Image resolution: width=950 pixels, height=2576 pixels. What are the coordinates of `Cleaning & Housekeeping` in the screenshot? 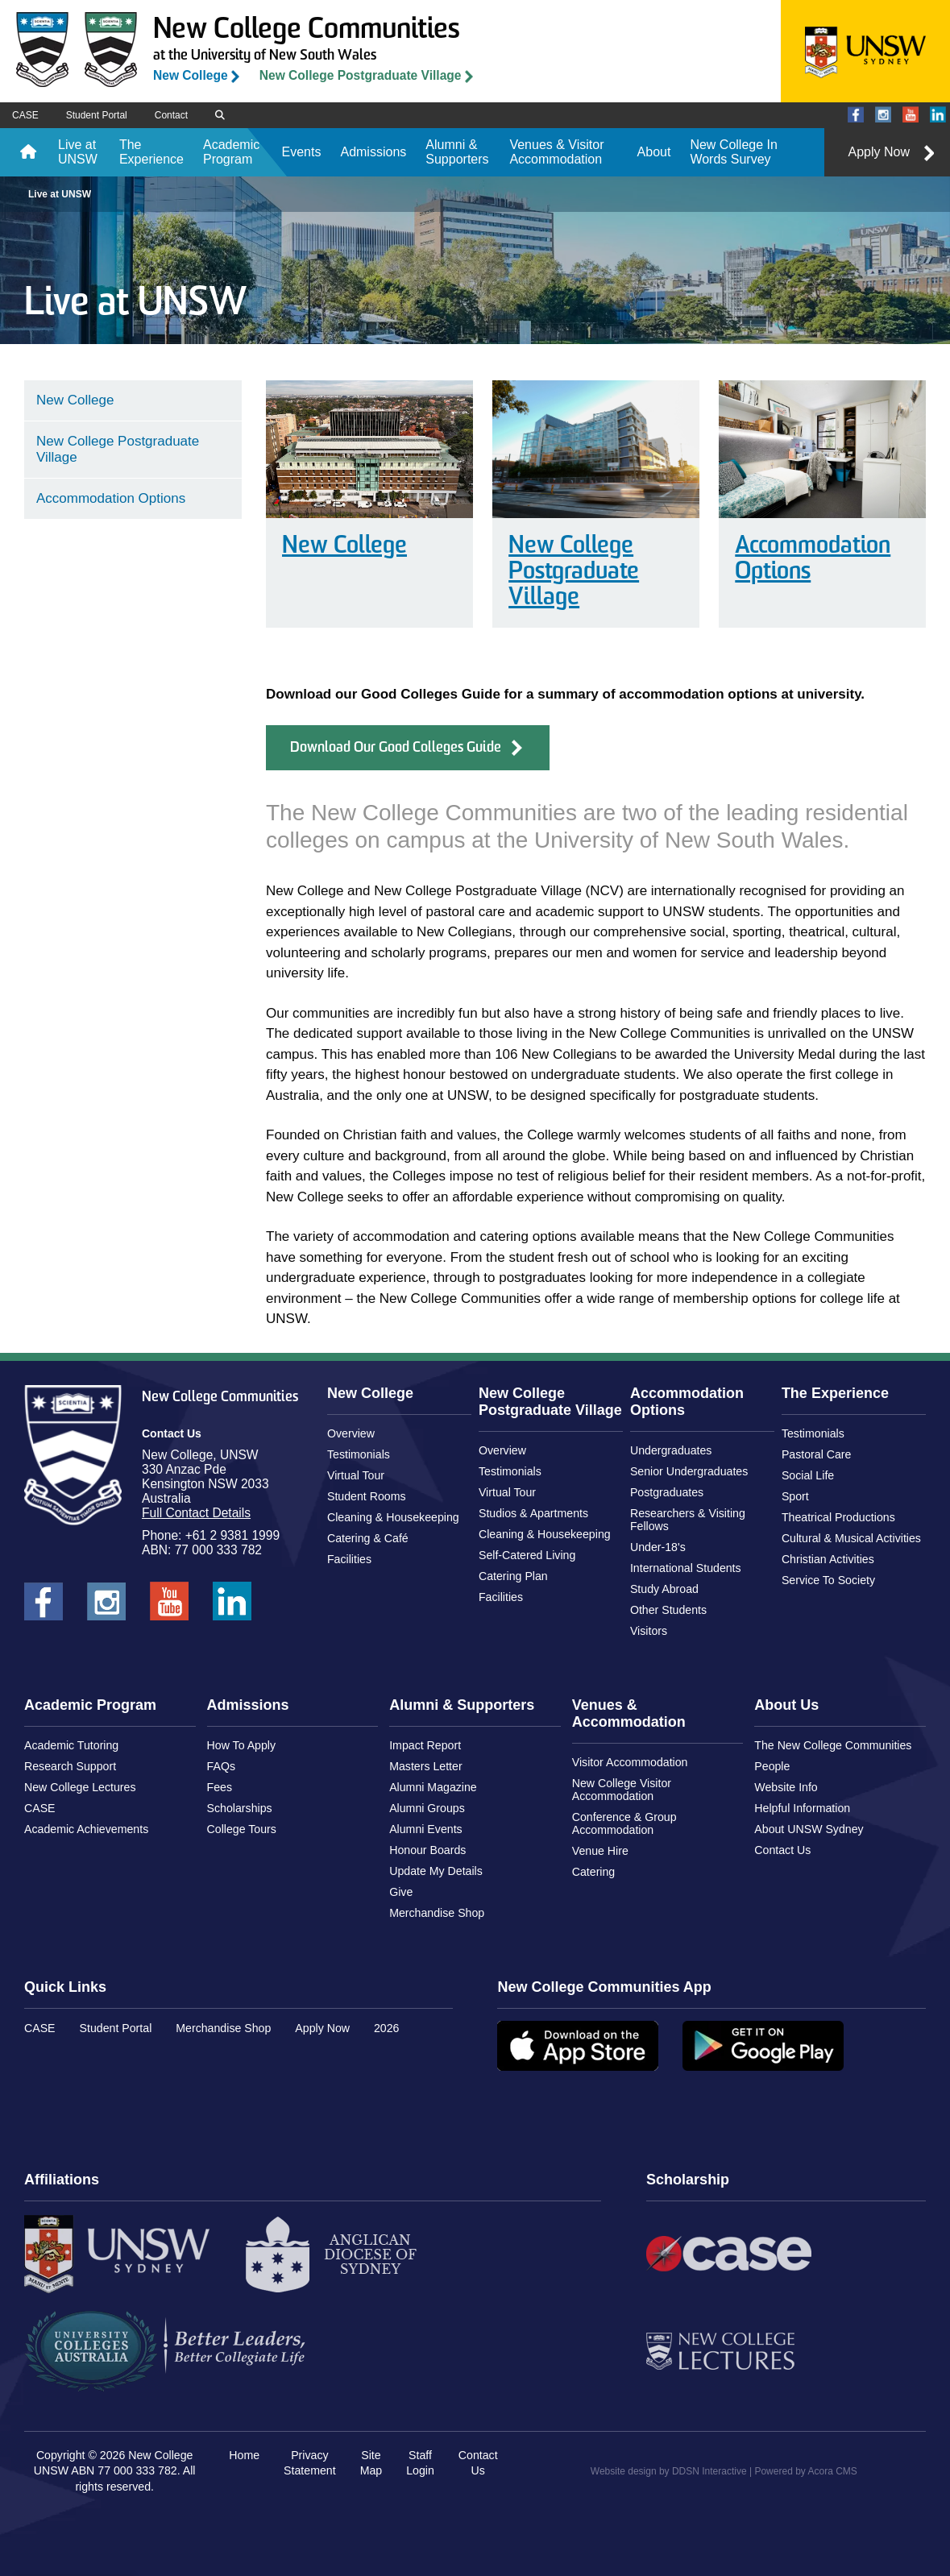 It's located at (393, 1517).